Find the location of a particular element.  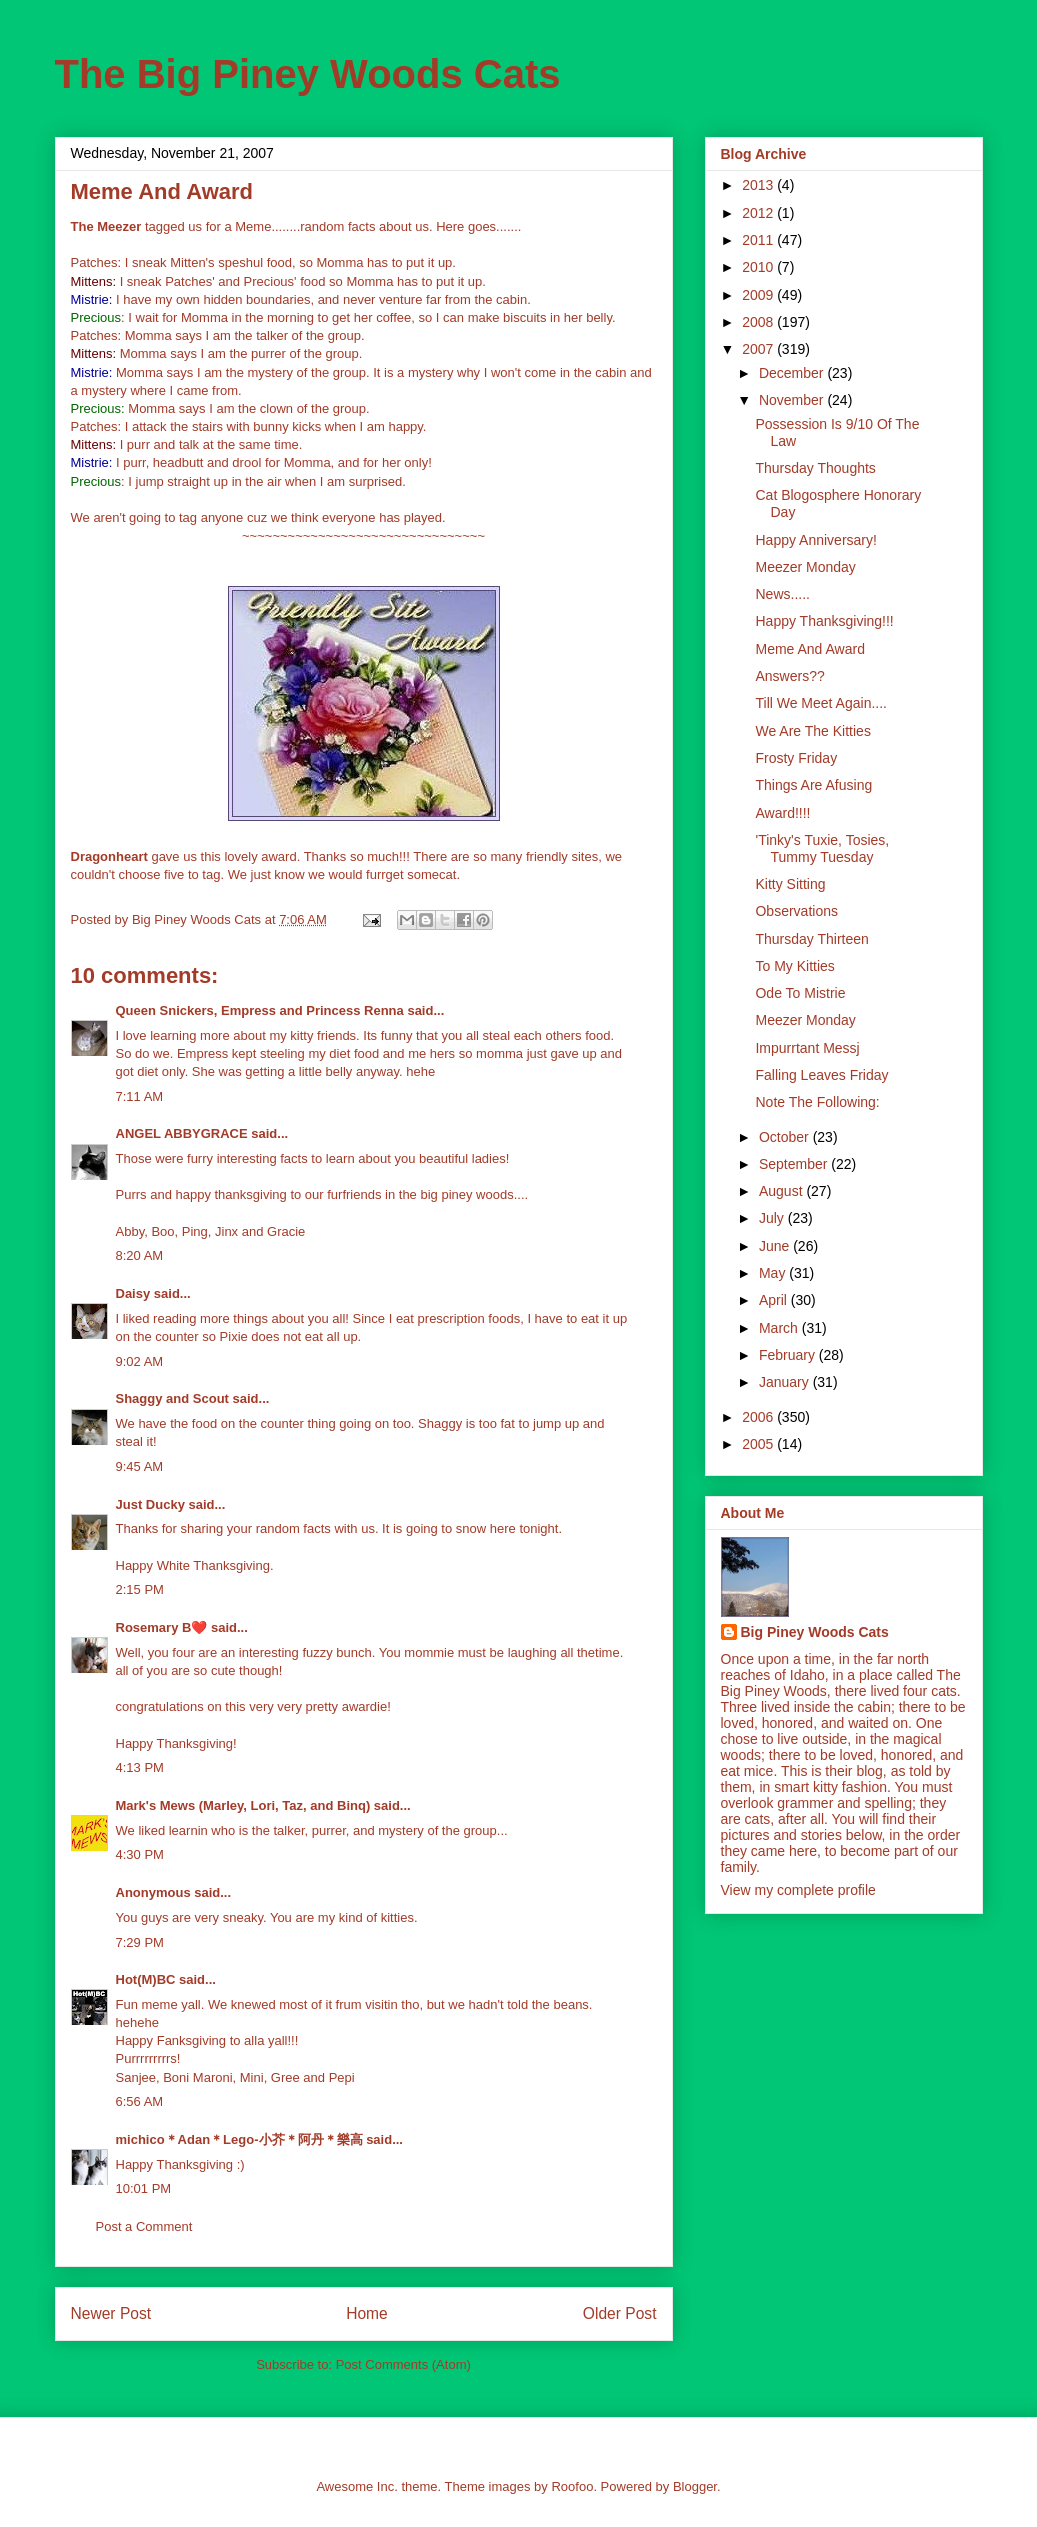

6:56 AM is located at coordinates (140, 2101).